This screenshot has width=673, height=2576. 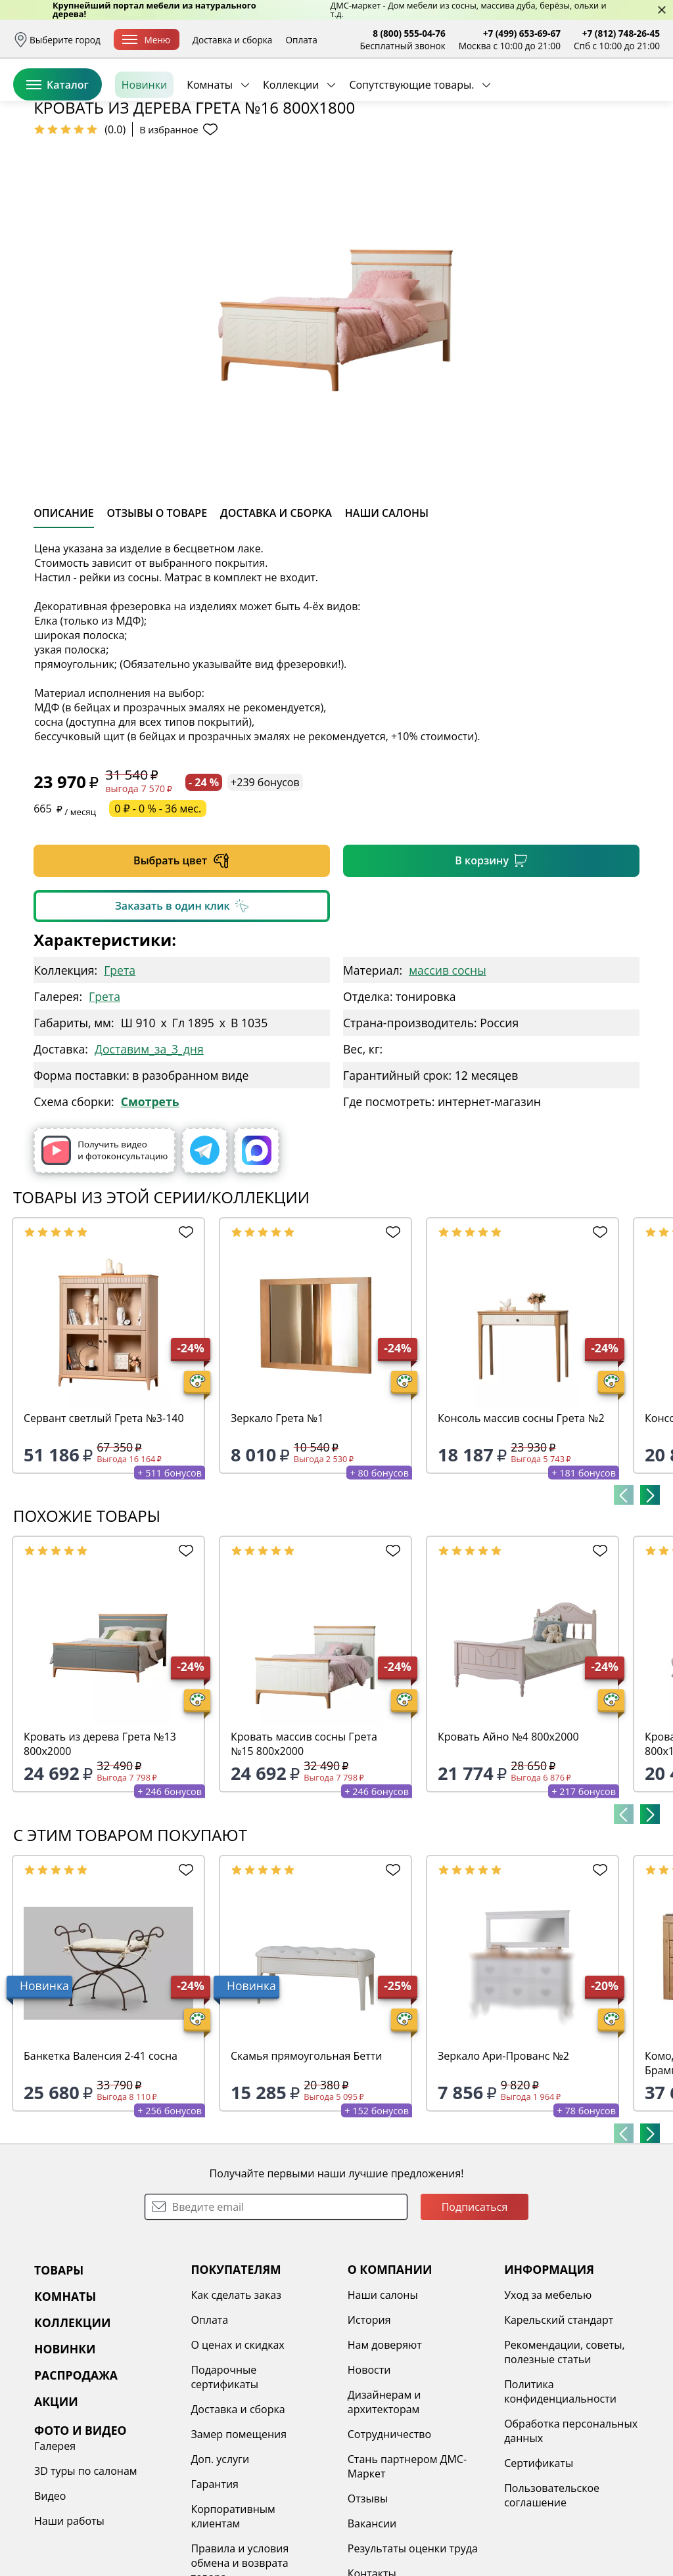 What do you see at coordinates (146, 39) in the screenshot?
I see `Меню` at bounding box center [146, 39].